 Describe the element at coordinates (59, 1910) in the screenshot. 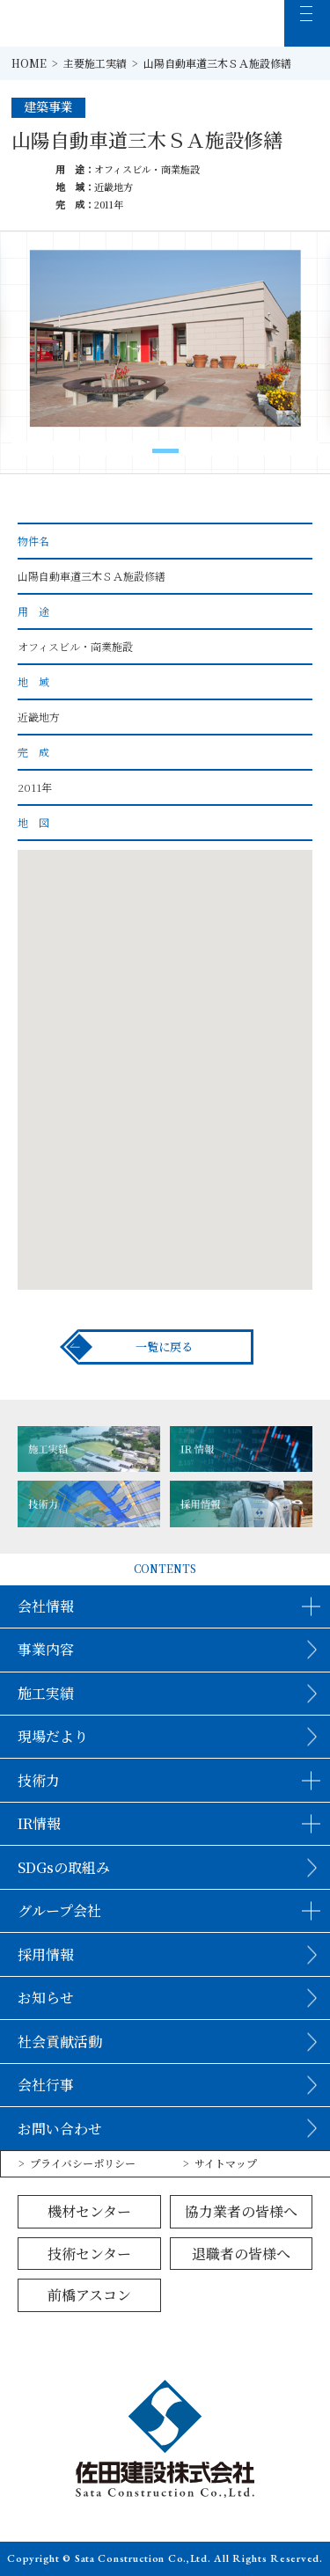

I see `グループ会社` at that location.